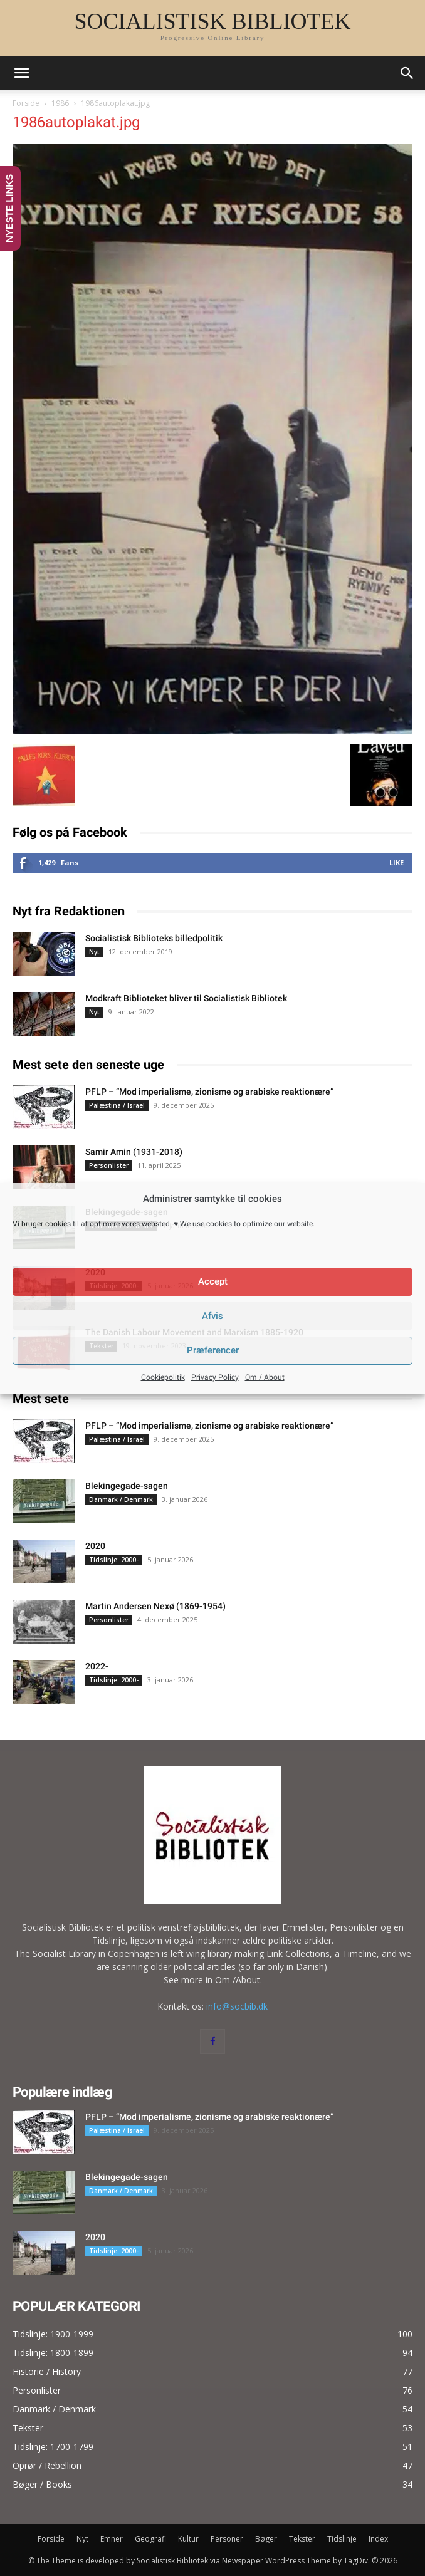 Image resolution: width=425 pixels, height=2576 pixels. What do you see at coordinates (265, 1377) in the screenshot?
I see `Om / About` at bounding box center [265, 1377].